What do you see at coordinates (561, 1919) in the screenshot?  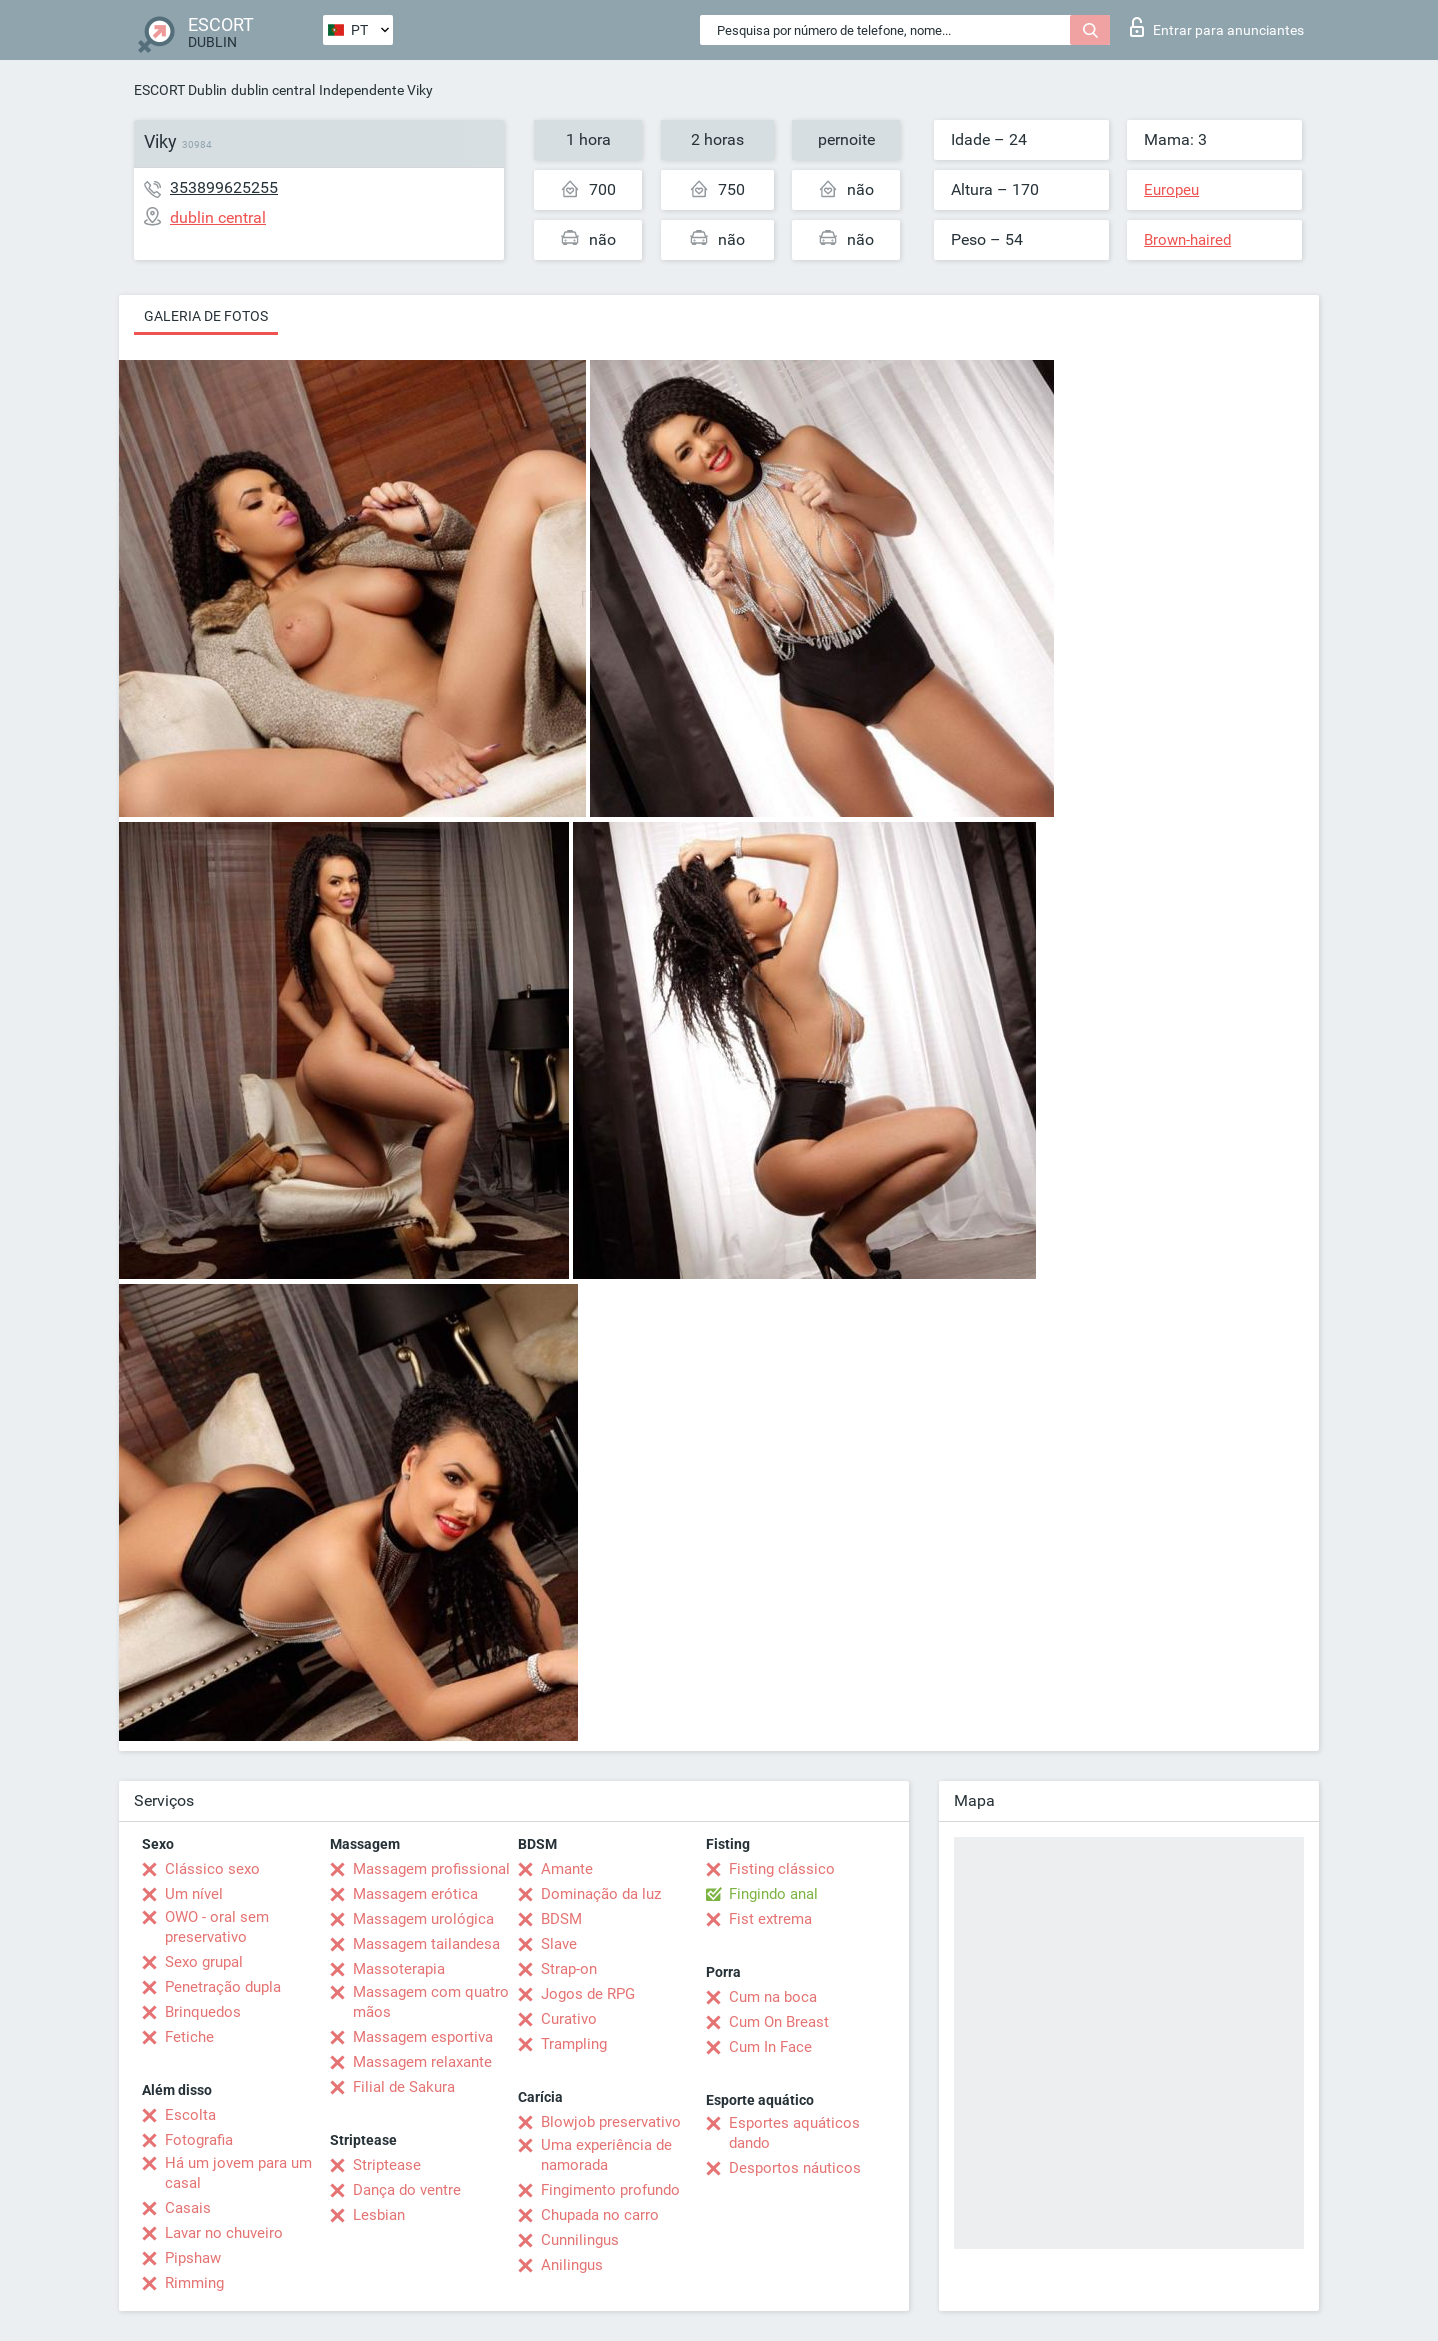 I see `BDSM` at bounding box center [561, 1919].